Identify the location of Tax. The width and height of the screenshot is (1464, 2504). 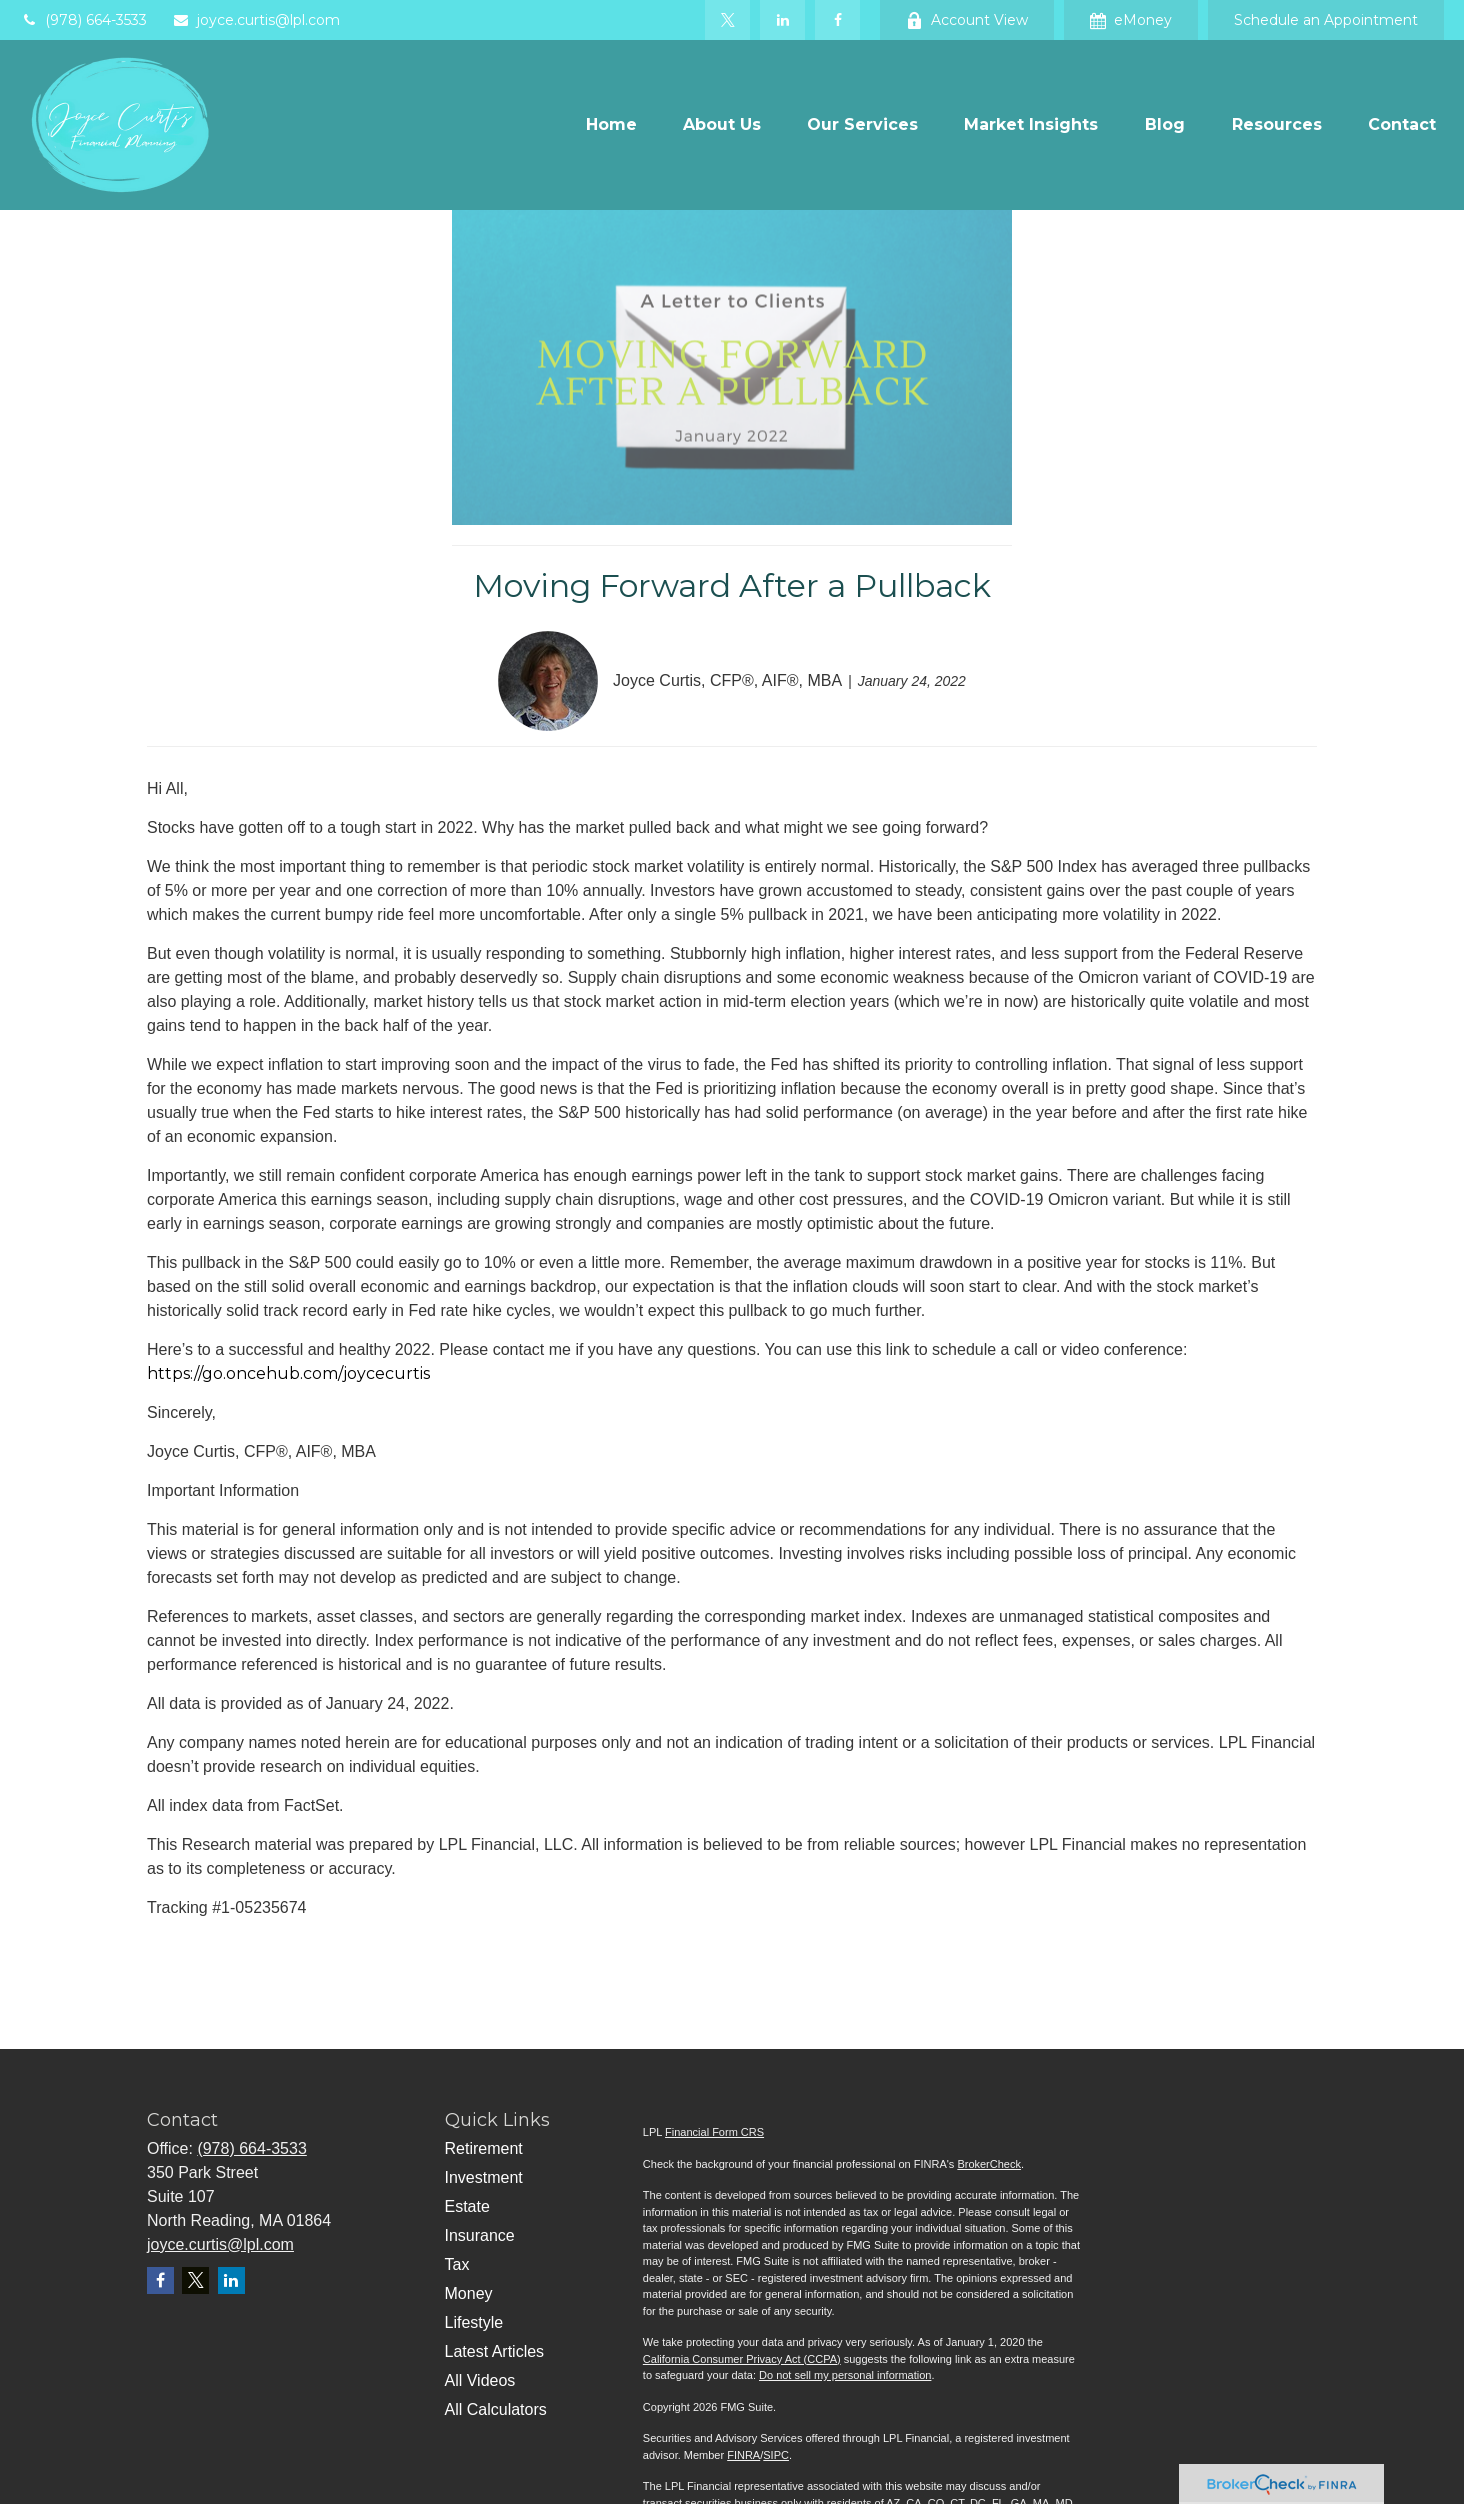
(457, 2264).